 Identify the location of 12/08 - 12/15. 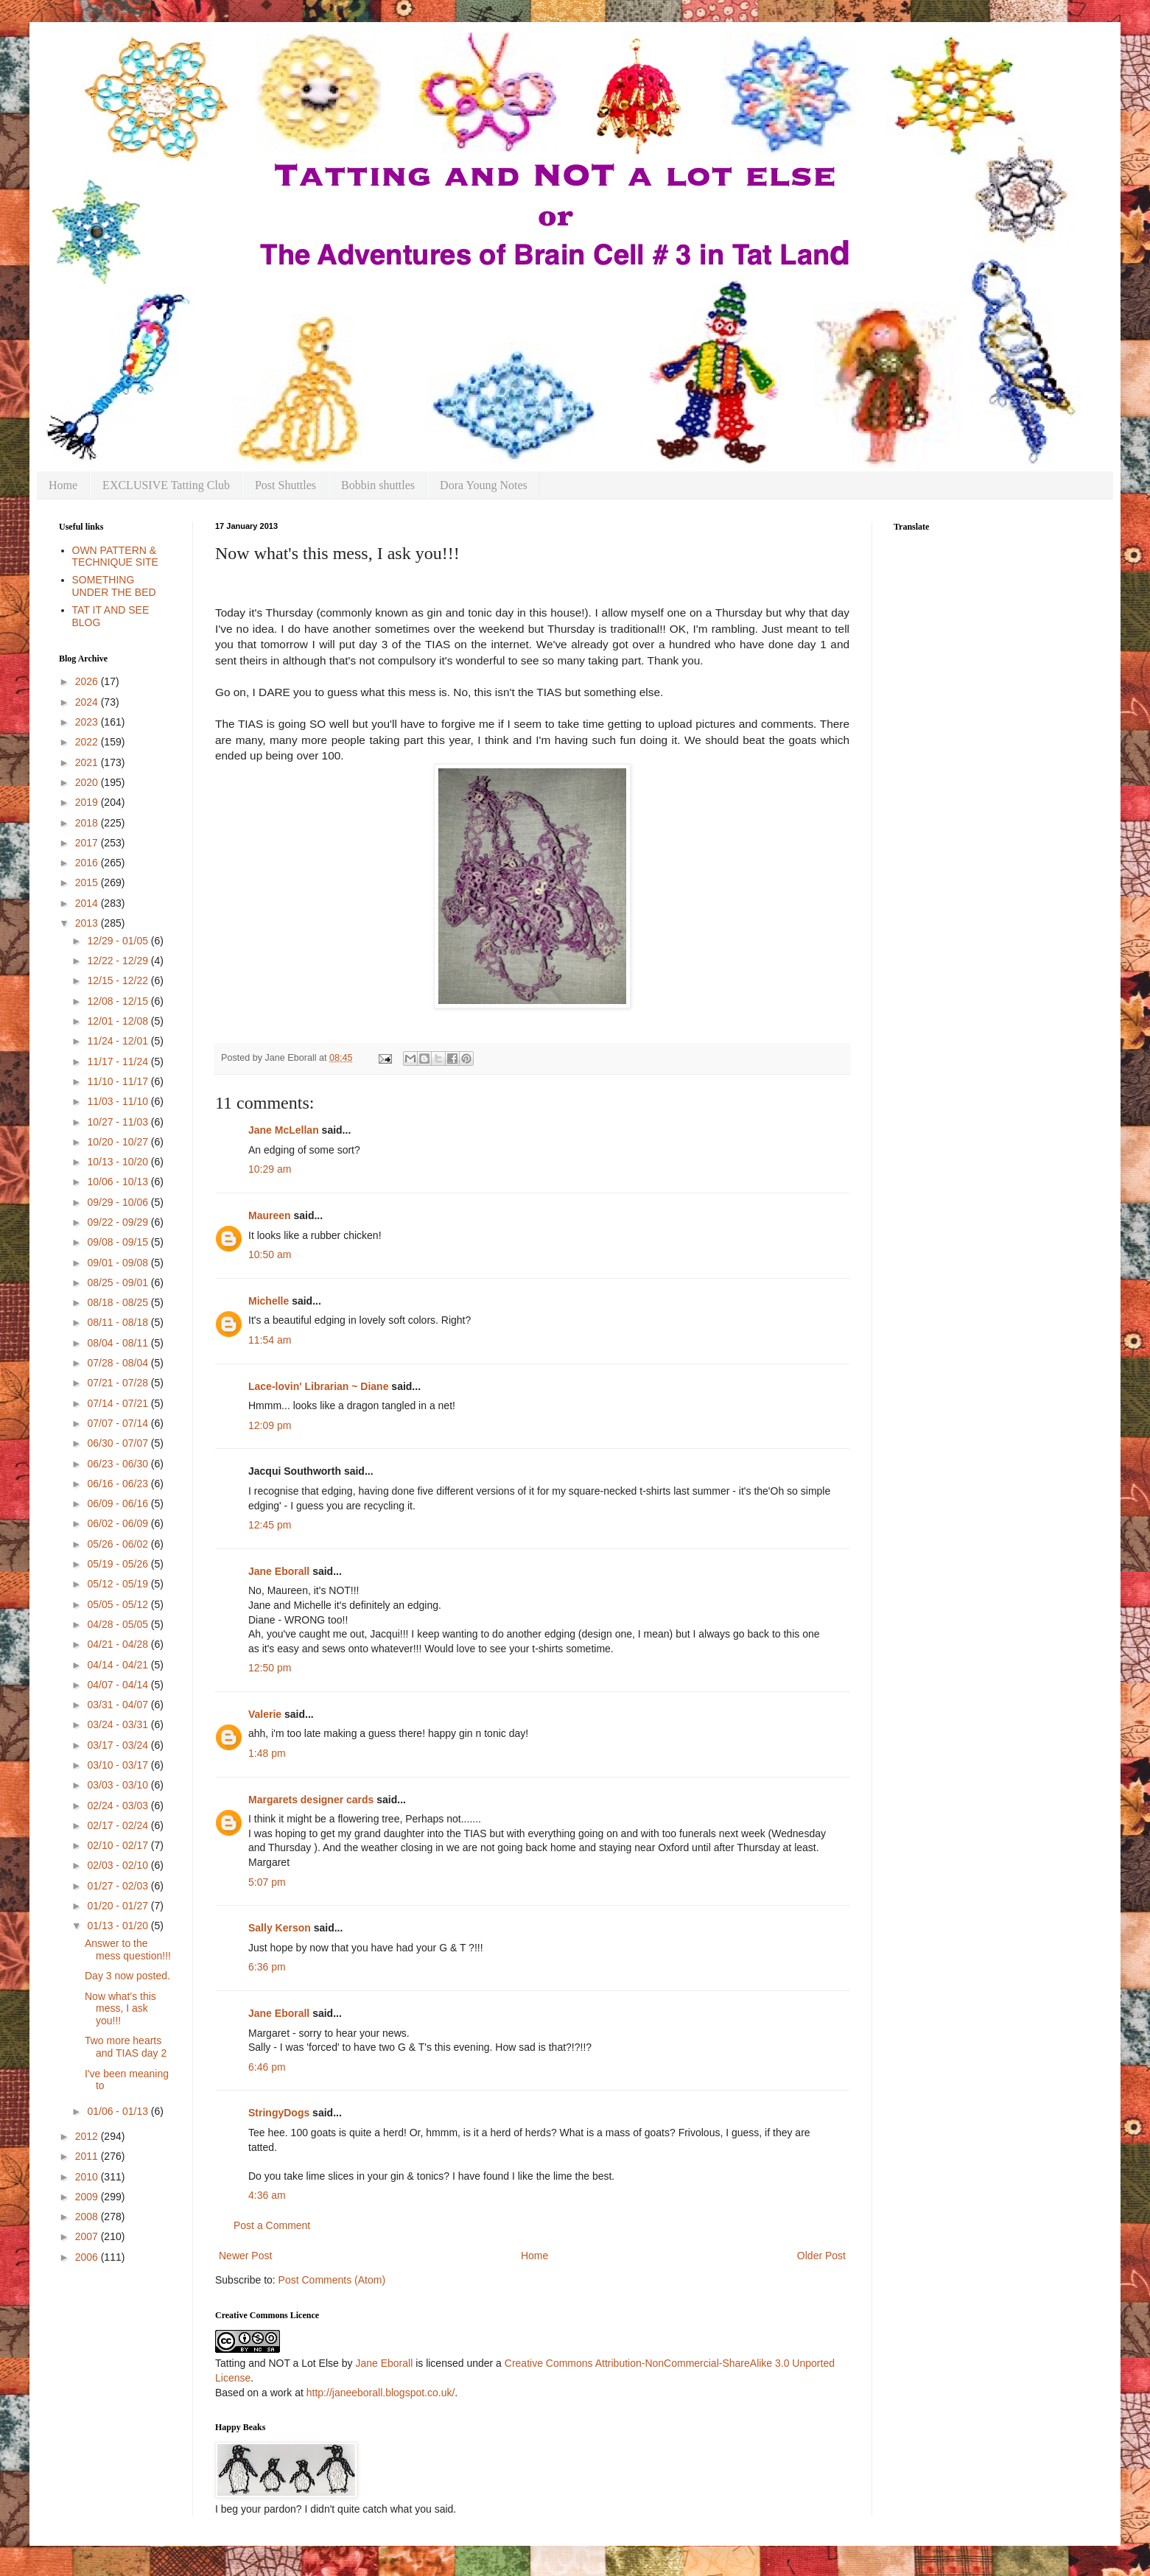
(118, 1001).